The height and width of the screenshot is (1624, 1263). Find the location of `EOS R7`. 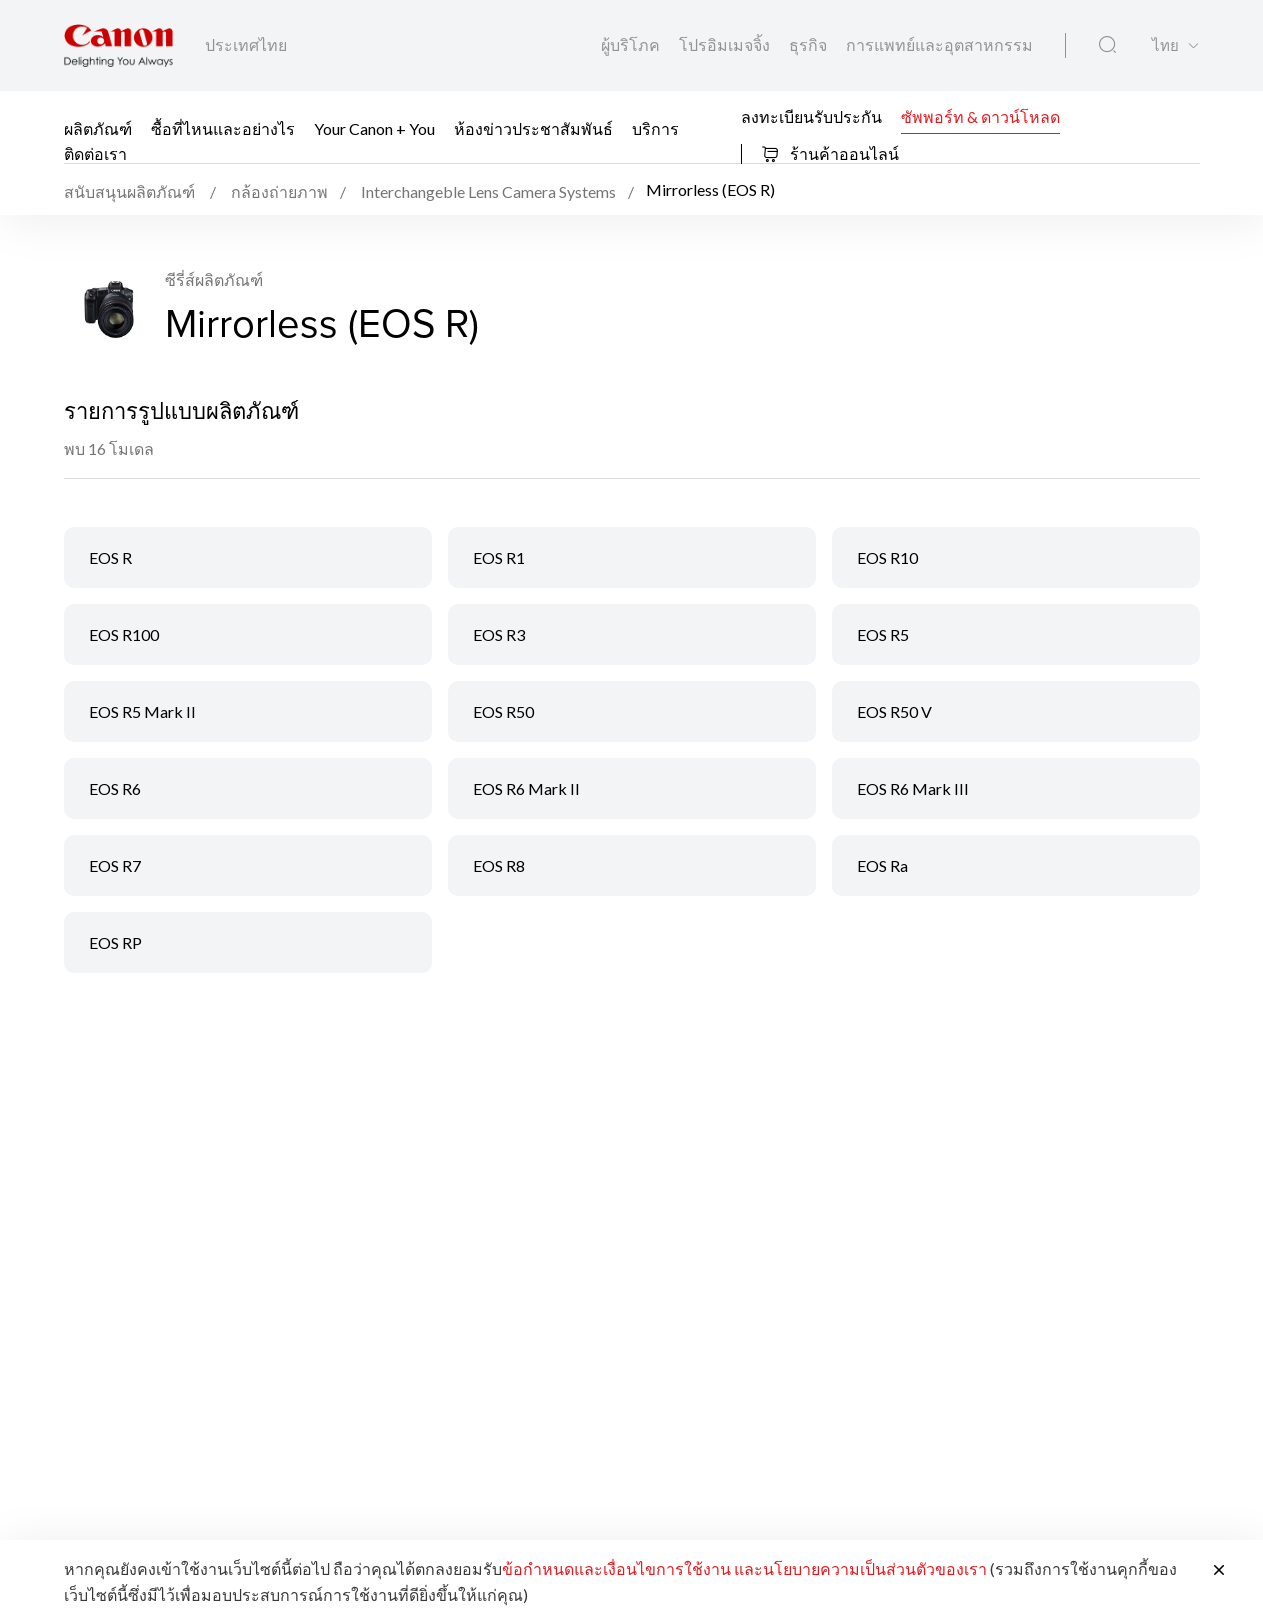

EOS R7 is located at coordinates (115, 865).